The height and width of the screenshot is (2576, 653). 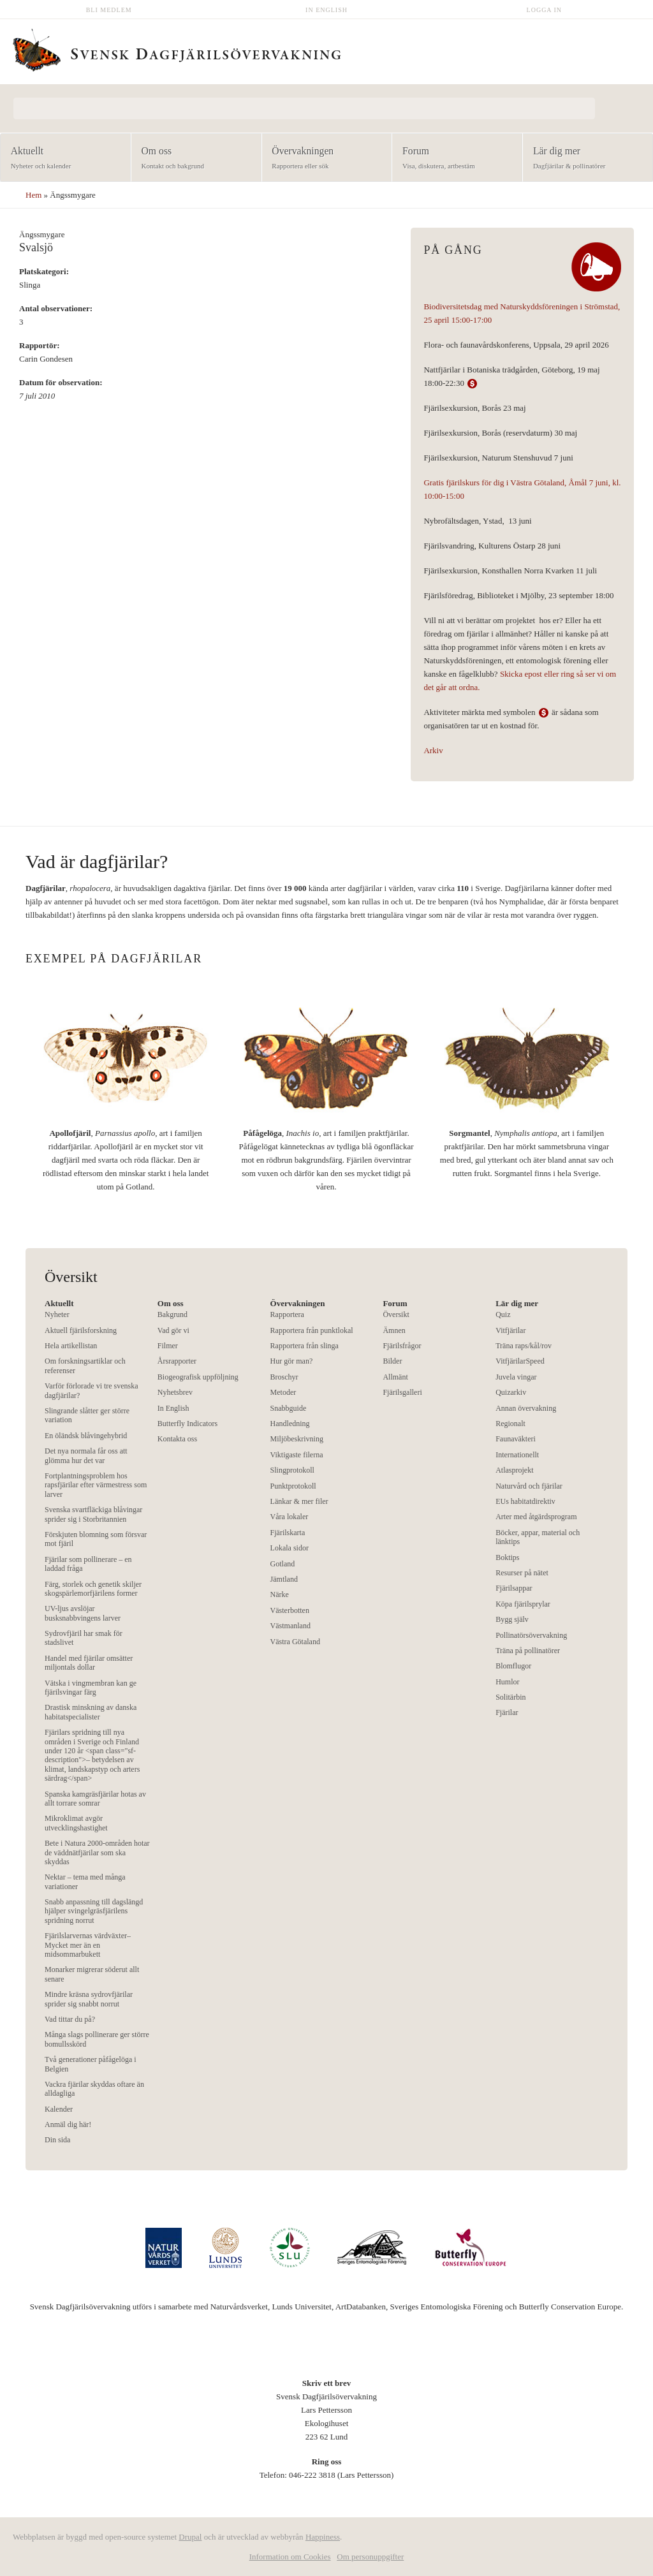 What do you see at coordinates (86, 1455) in the screenshot?
I see `Det nya normala får oss att glömma hur det var` at bounding box center [86, 1455].